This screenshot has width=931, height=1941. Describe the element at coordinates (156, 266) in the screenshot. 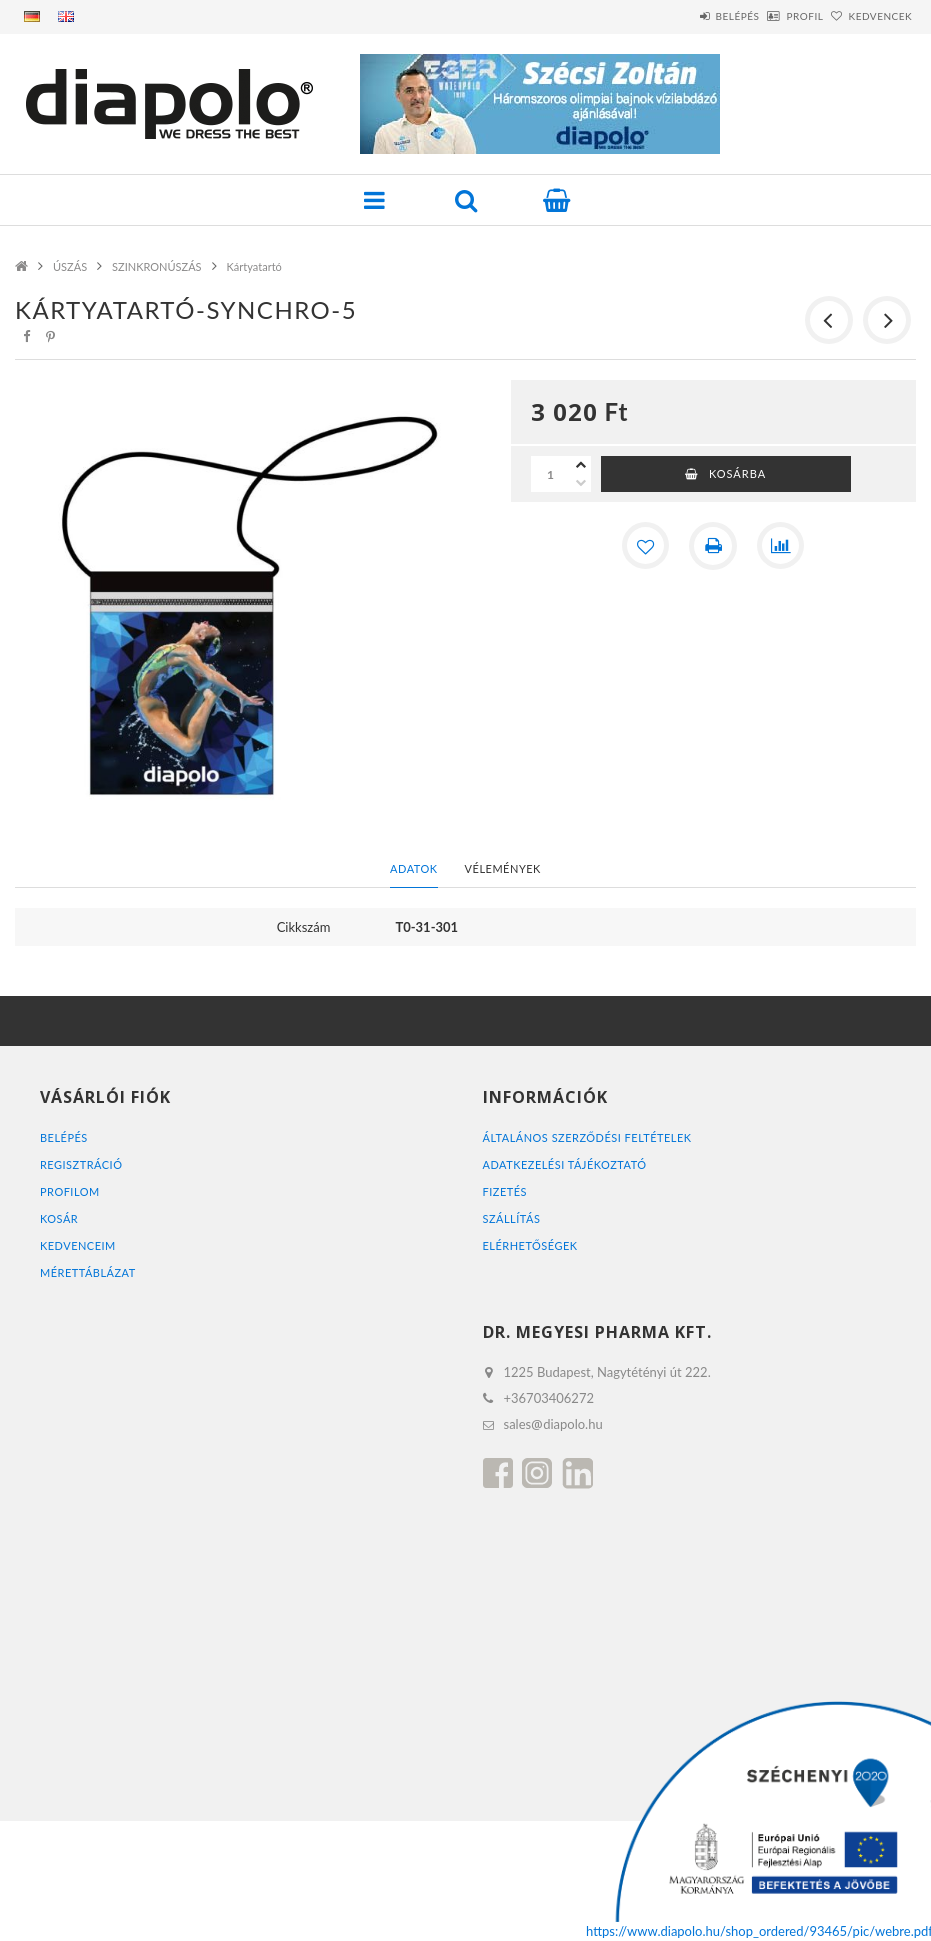

I see `SZINKRONÚSZÁS` at that location.